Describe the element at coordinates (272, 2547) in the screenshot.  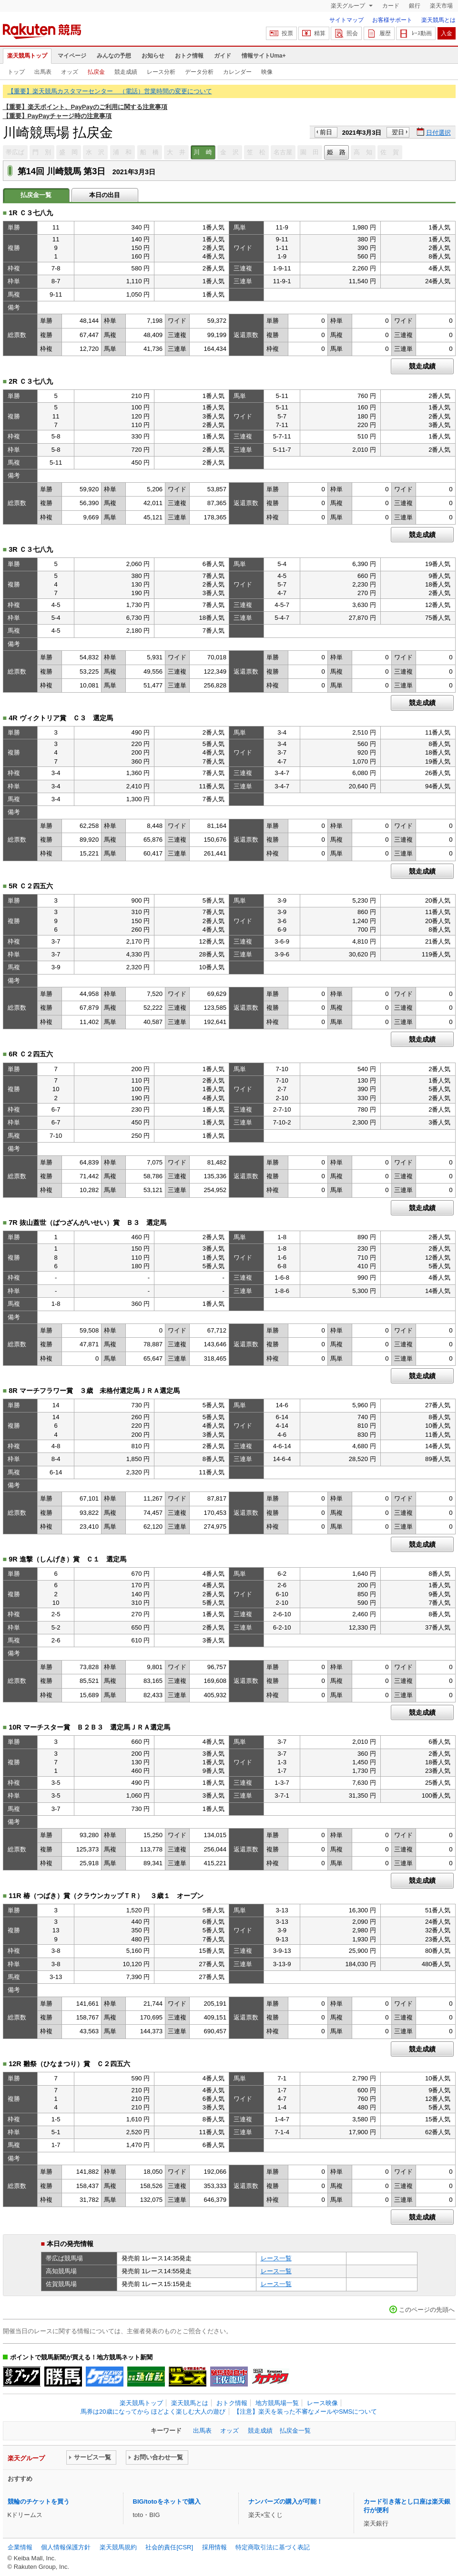
I see `特定商取引法に基づく表記` at that location.